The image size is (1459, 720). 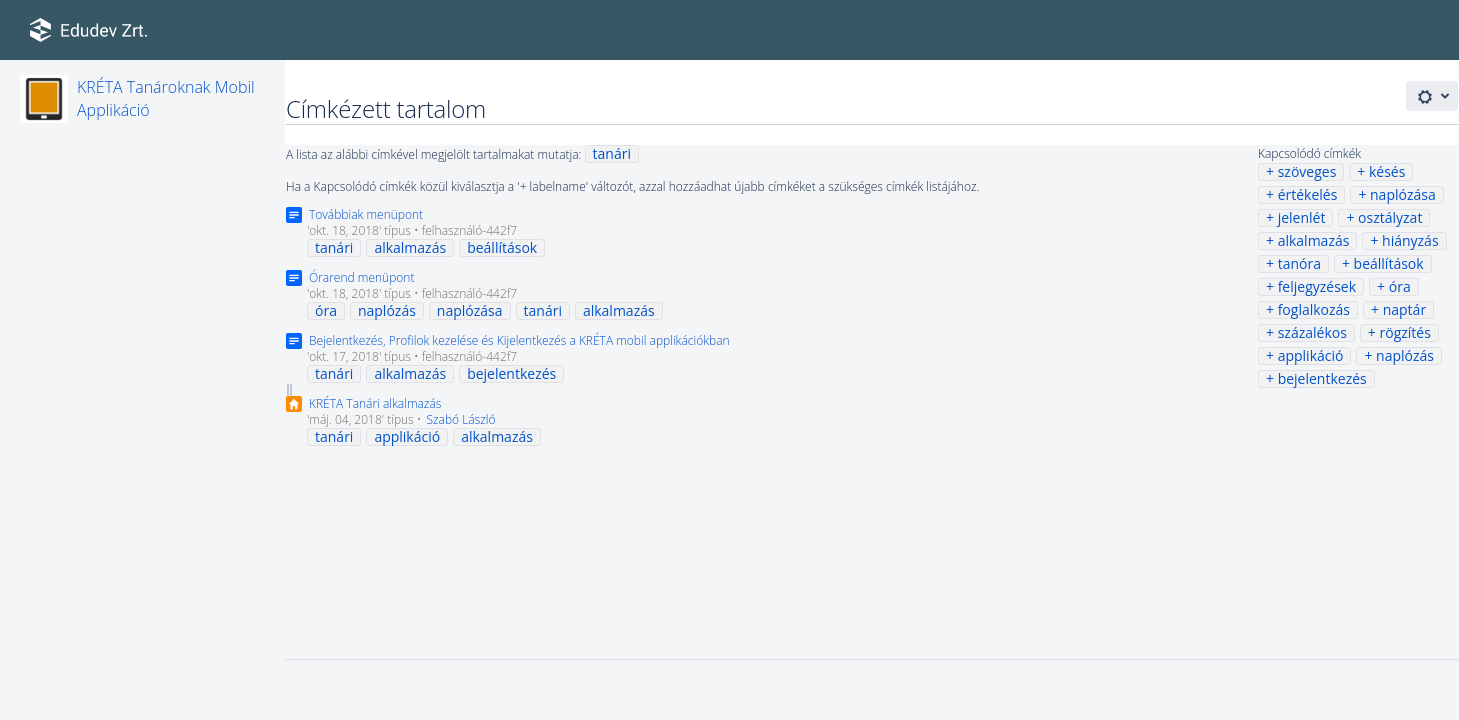 I want to click on Szabó László, so click(x=460, y=419).